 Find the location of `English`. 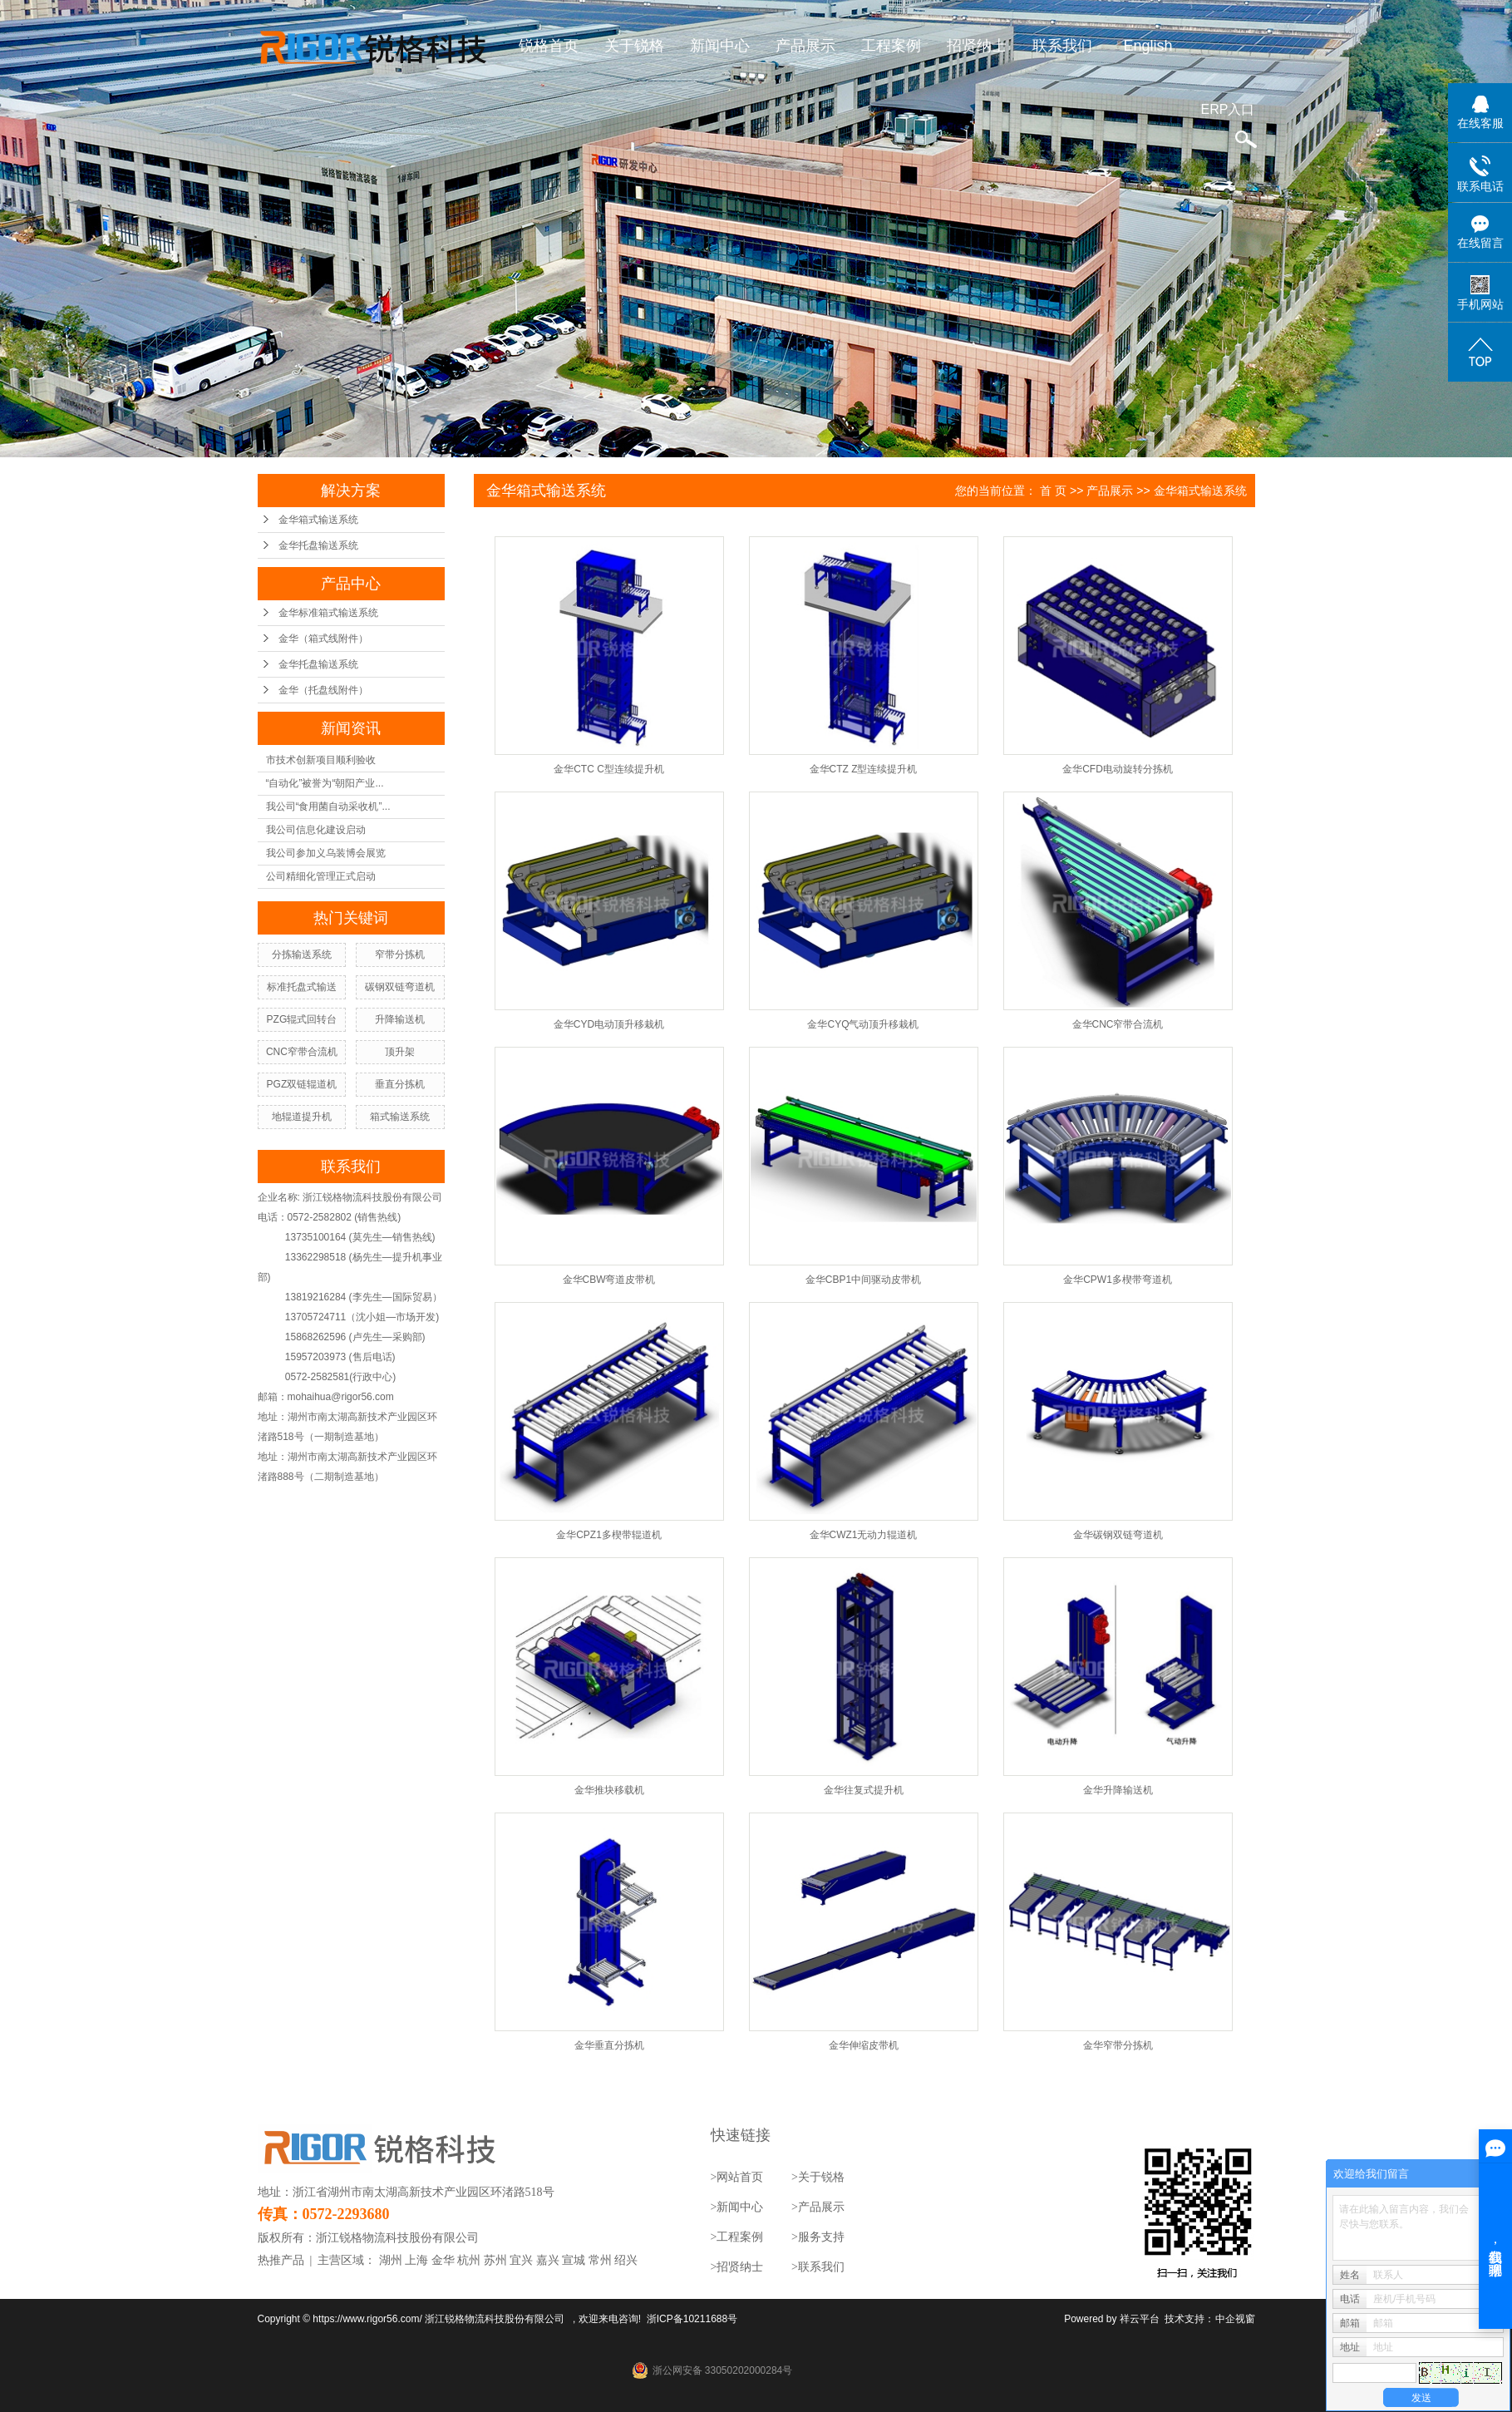

English is located at coordinates (1147, 45).